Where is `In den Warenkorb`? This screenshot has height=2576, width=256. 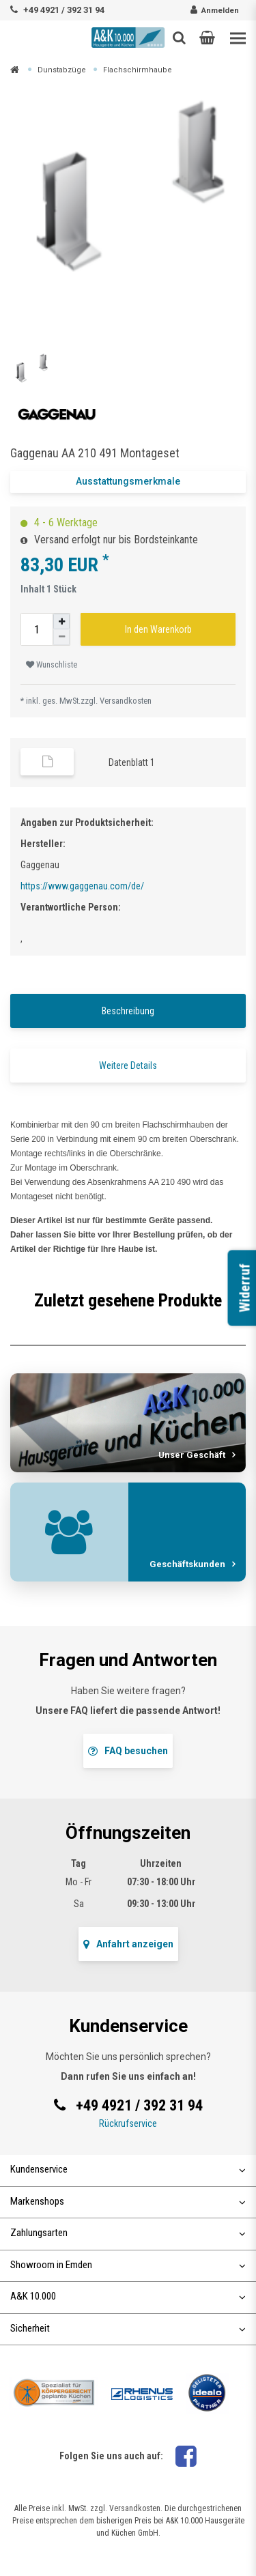
In den Warenkorb is located at coordinates (158, 629).